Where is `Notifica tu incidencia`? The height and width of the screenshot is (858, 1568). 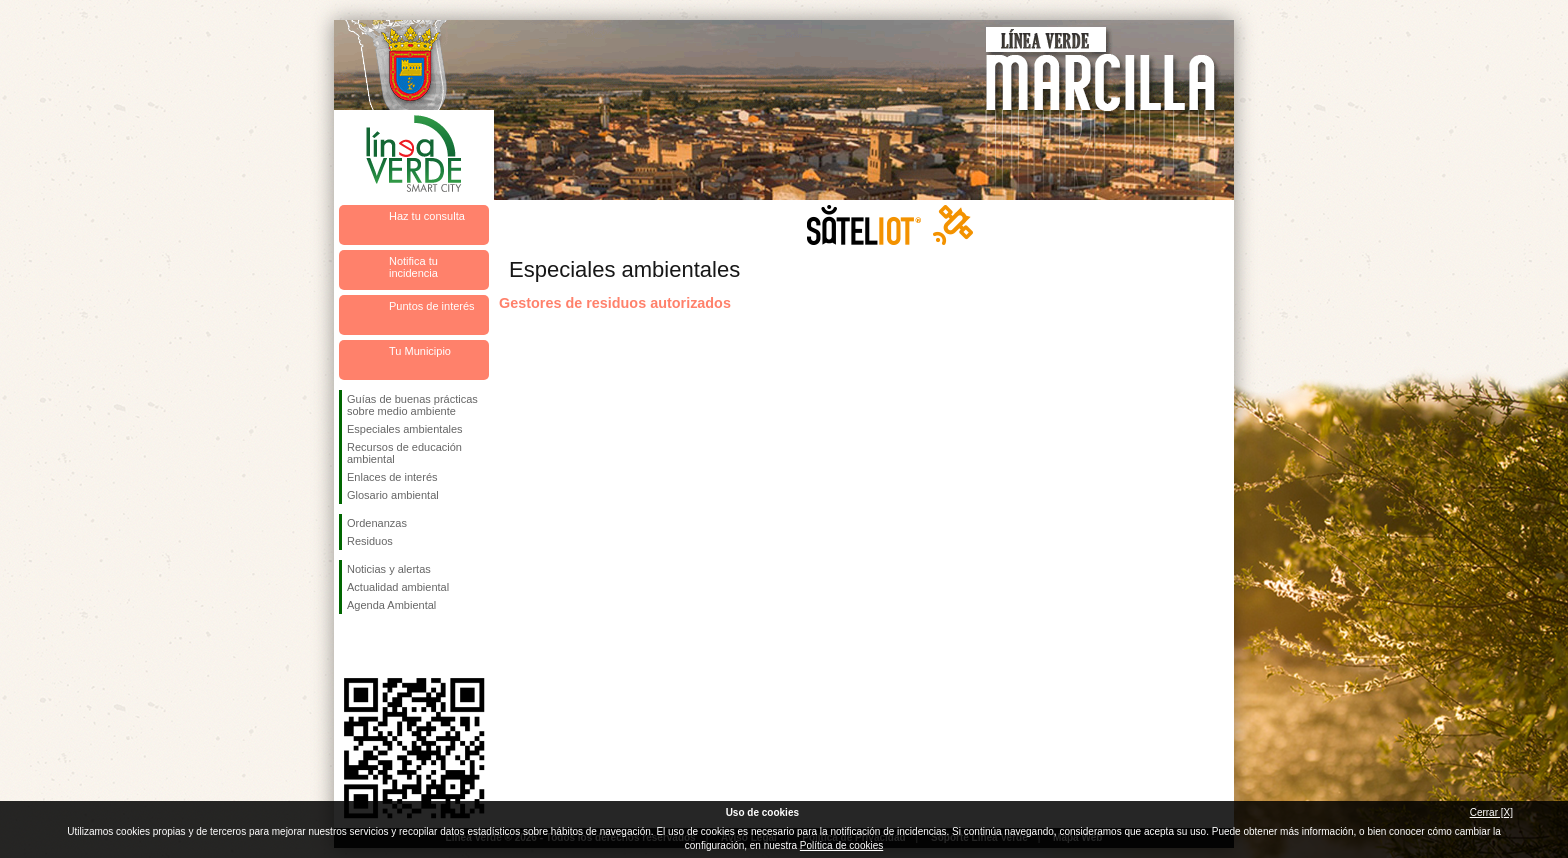
Notifica tu incidencia is located at coordinates (413, 267).